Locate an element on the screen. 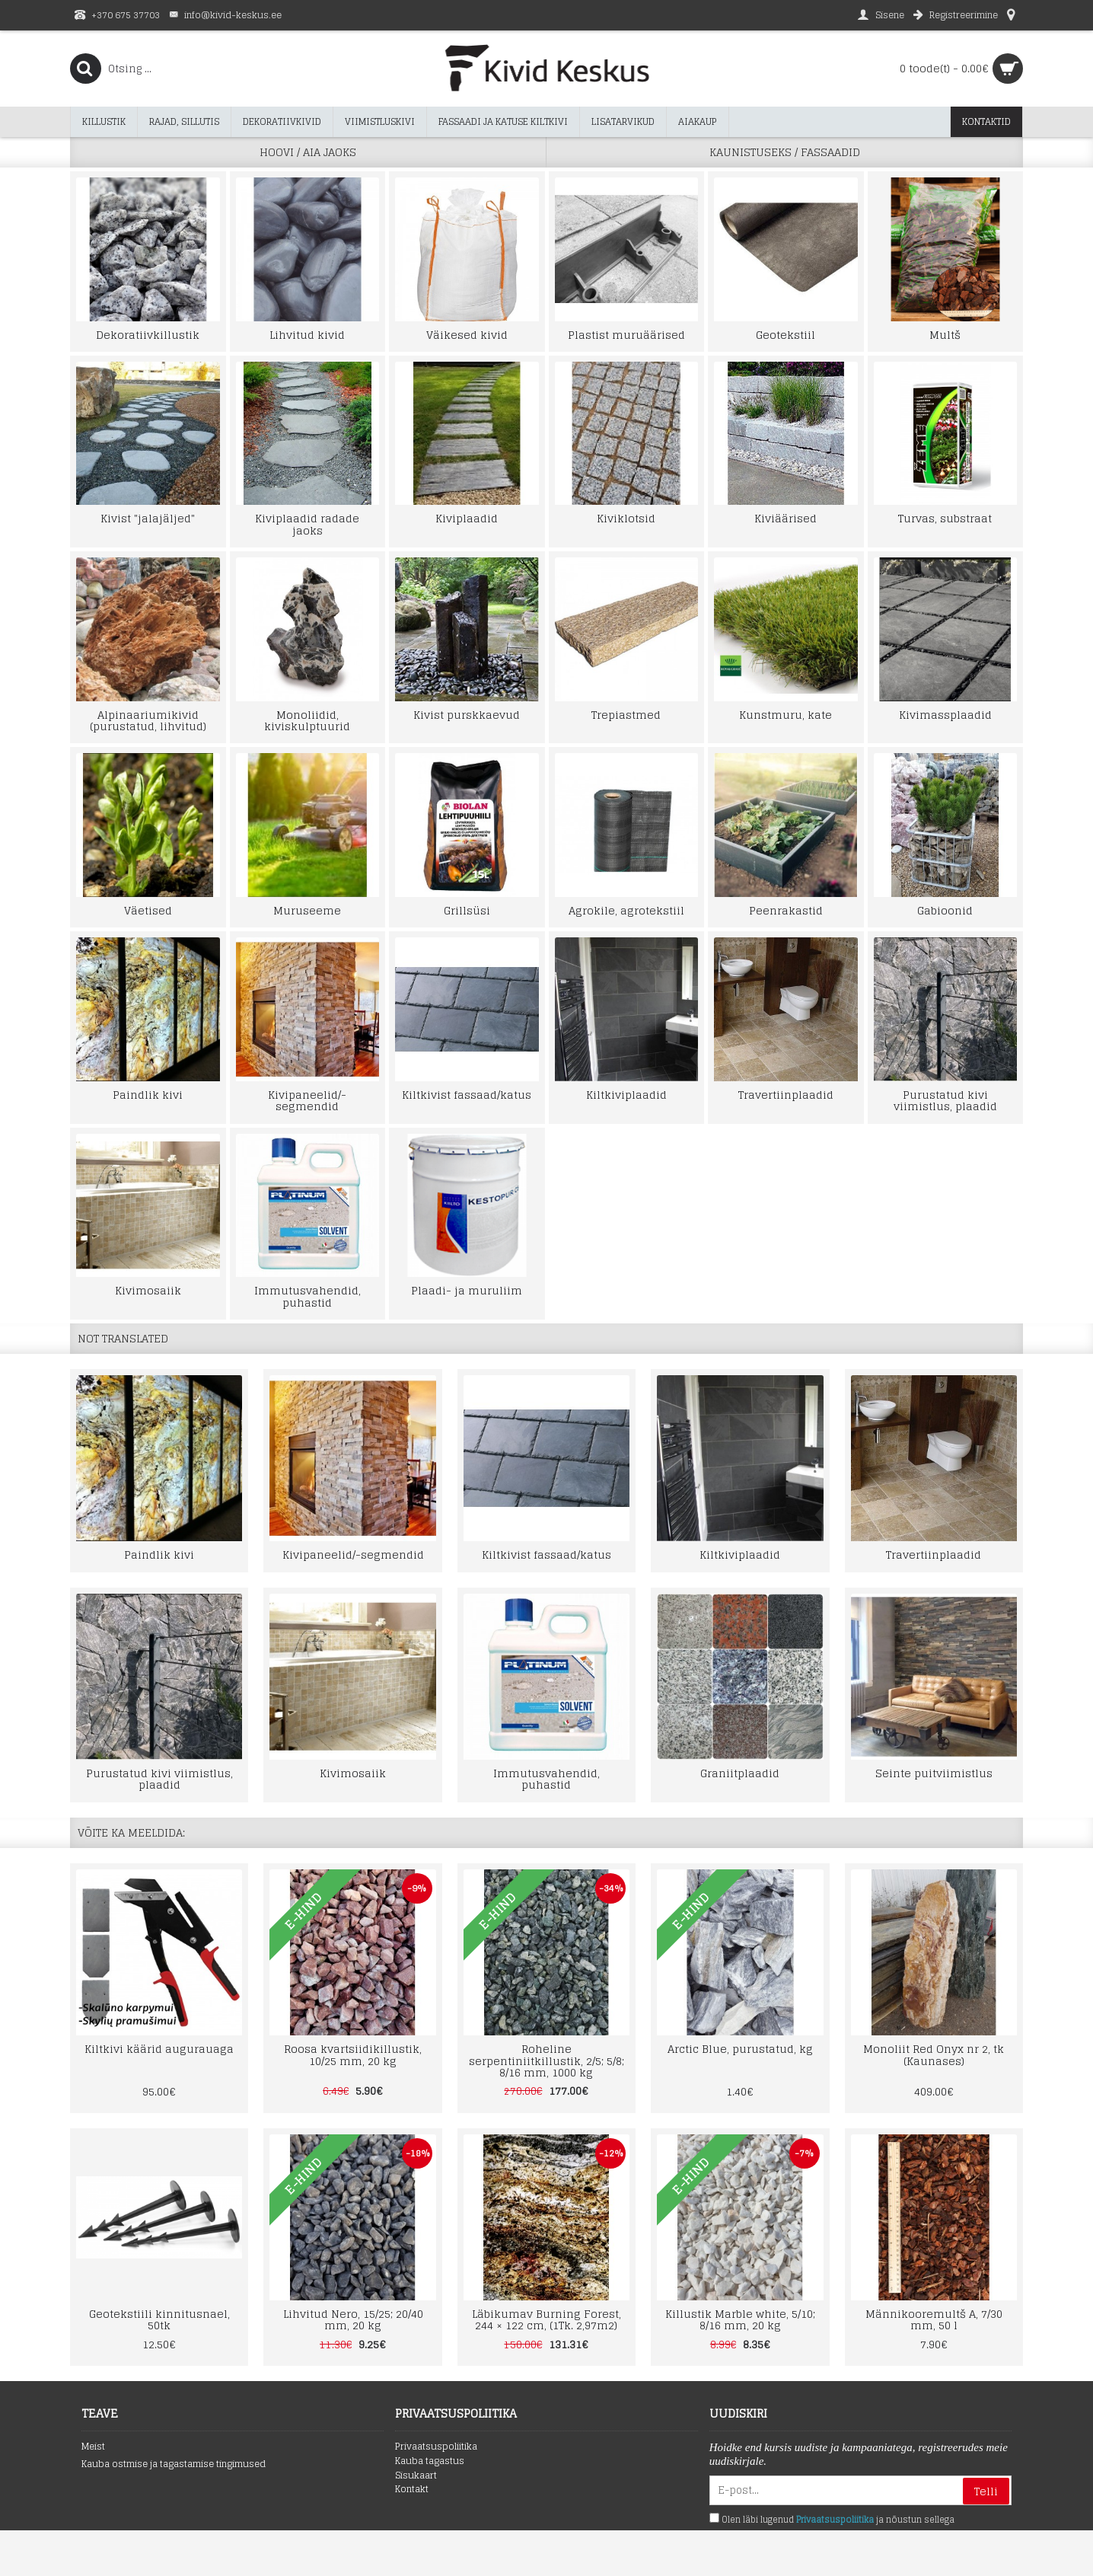 This screenshot has height=2576, width=1093. Roheline serpentiniitkillustik, 2/5; 5/8; 8/16 mm, 1000 kg is located at coordinates (546, 2060).